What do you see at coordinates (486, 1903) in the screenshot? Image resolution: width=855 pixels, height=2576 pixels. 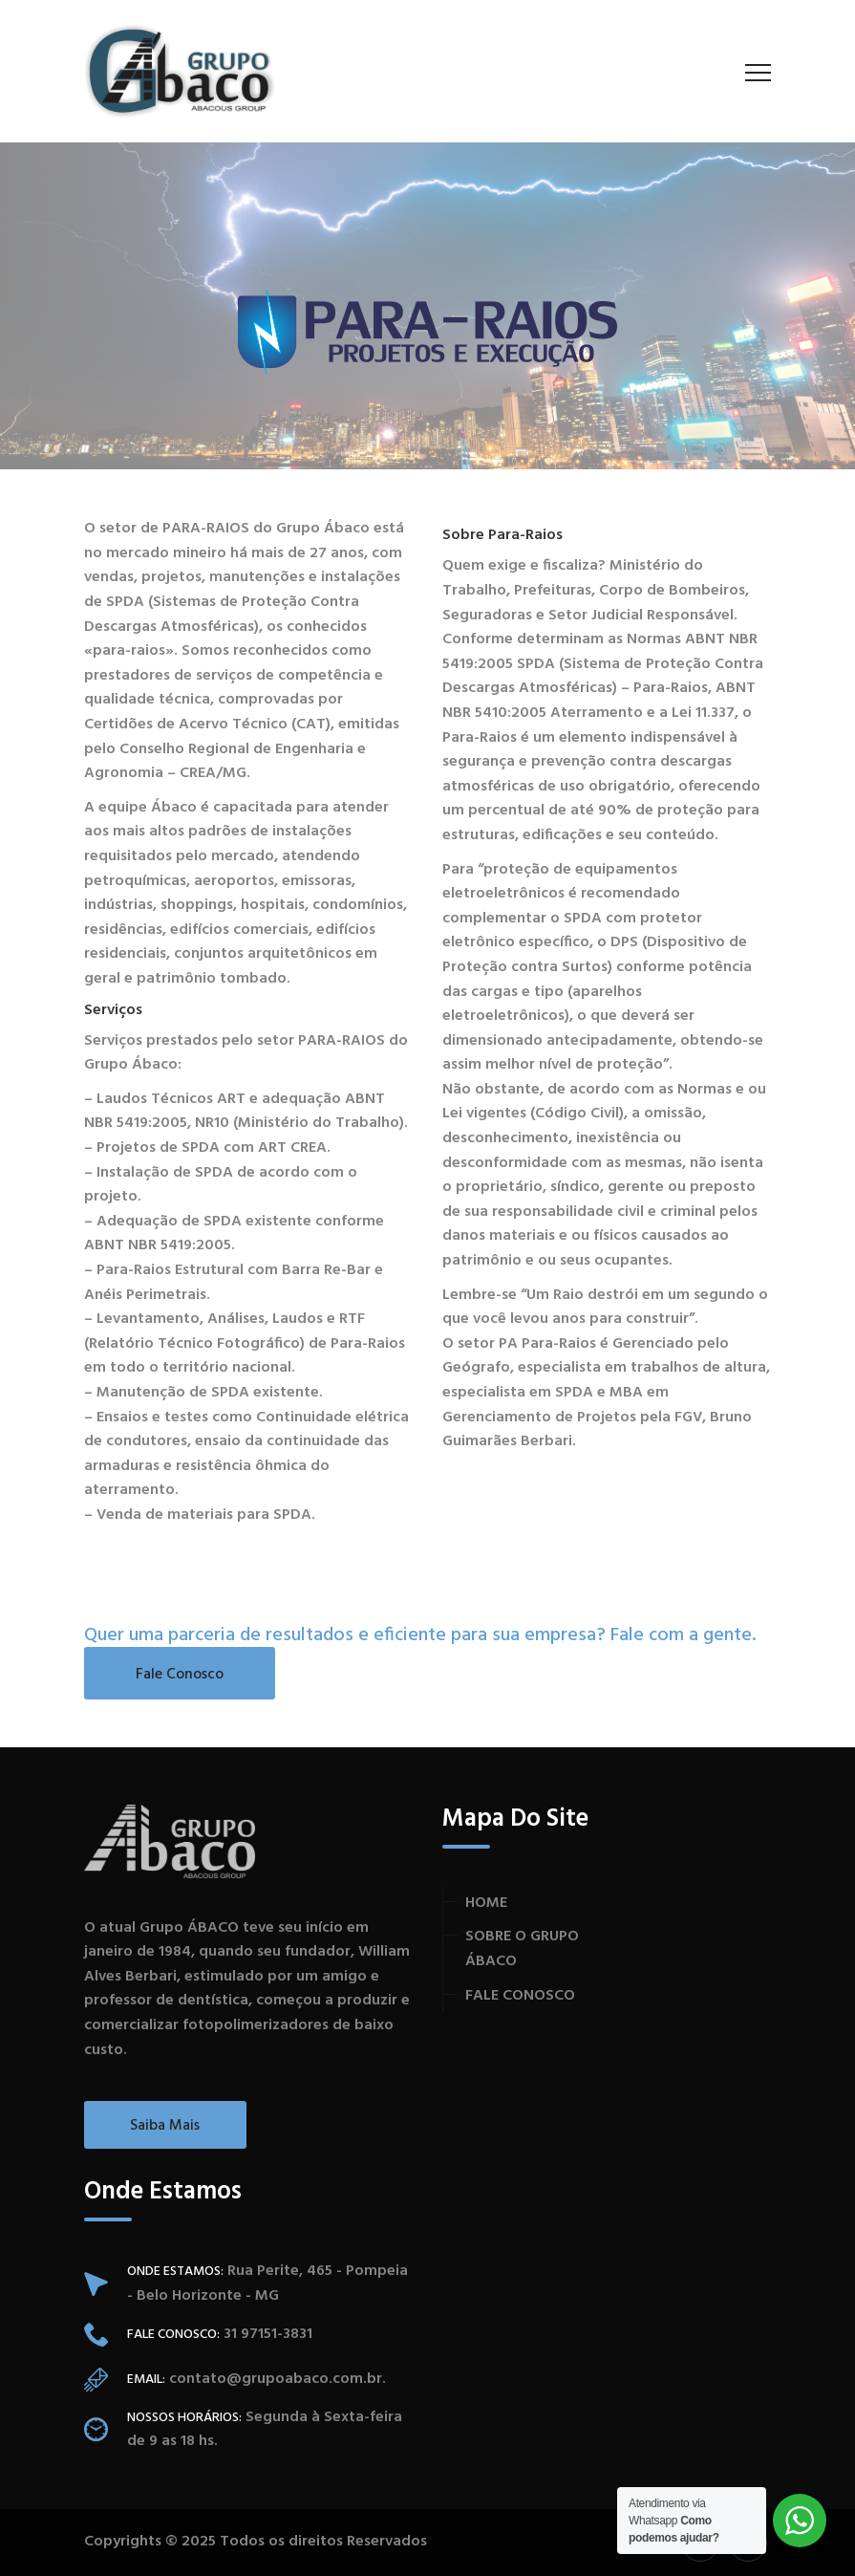 I see `HOME` at bounding box center [486, 1903].